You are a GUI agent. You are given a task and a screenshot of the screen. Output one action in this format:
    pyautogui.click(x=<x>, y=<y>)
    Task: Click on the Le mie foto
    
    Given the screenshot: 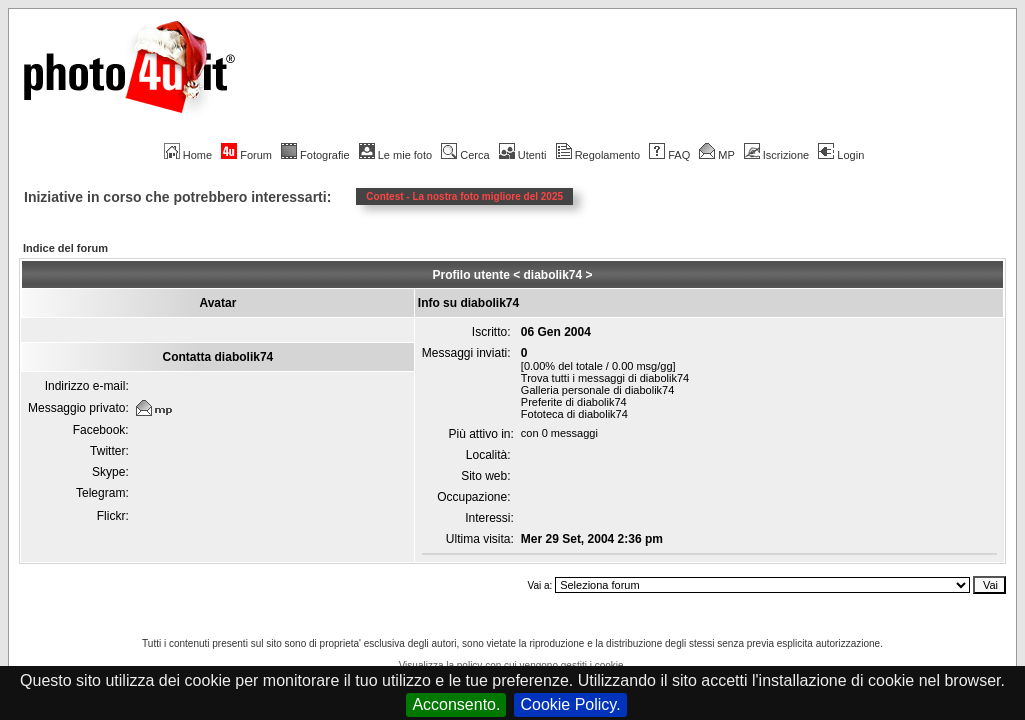 What is the action you would take?
    pyautogui.click(x=395, y=155)
    